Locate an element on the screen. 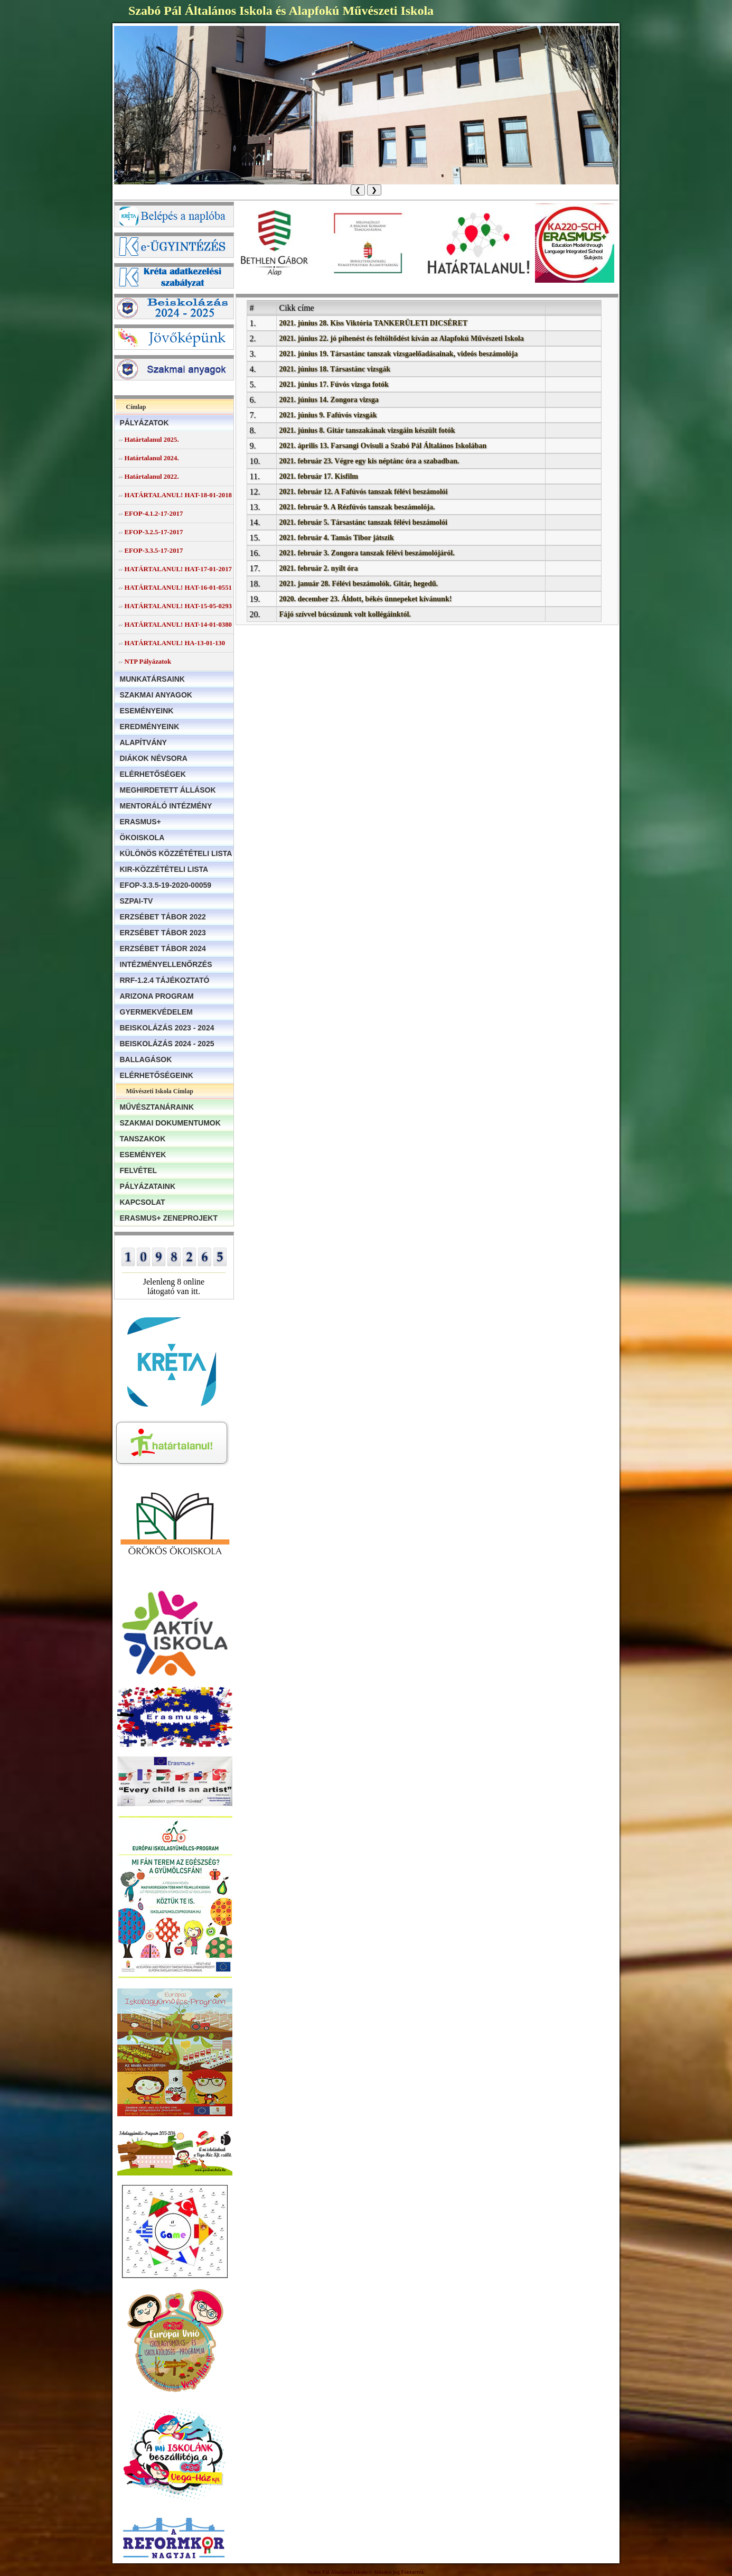  2021. június 19. Társastánc tanszak vizsgaelőadásainak, videós beszámolója is located at coordinates (398, 354).